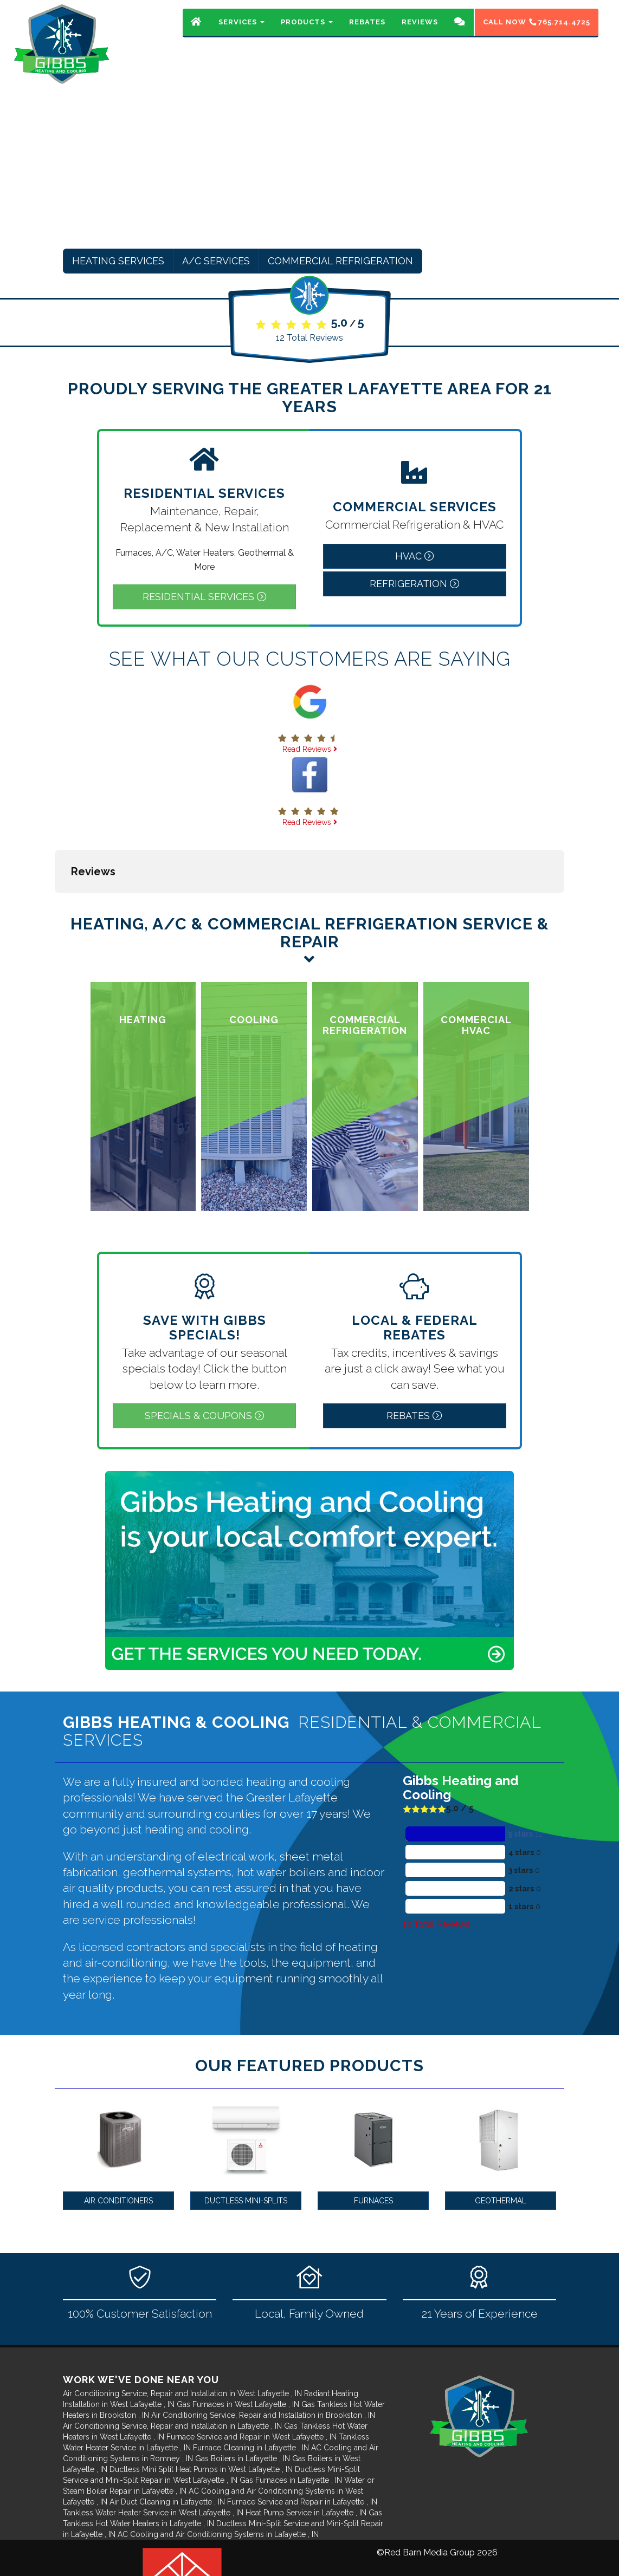 The image size is (619, 2576). What do you see at coordinates (205, 596) in the screenshot?
I see `Residential Services` at bounding box center [205, 596].